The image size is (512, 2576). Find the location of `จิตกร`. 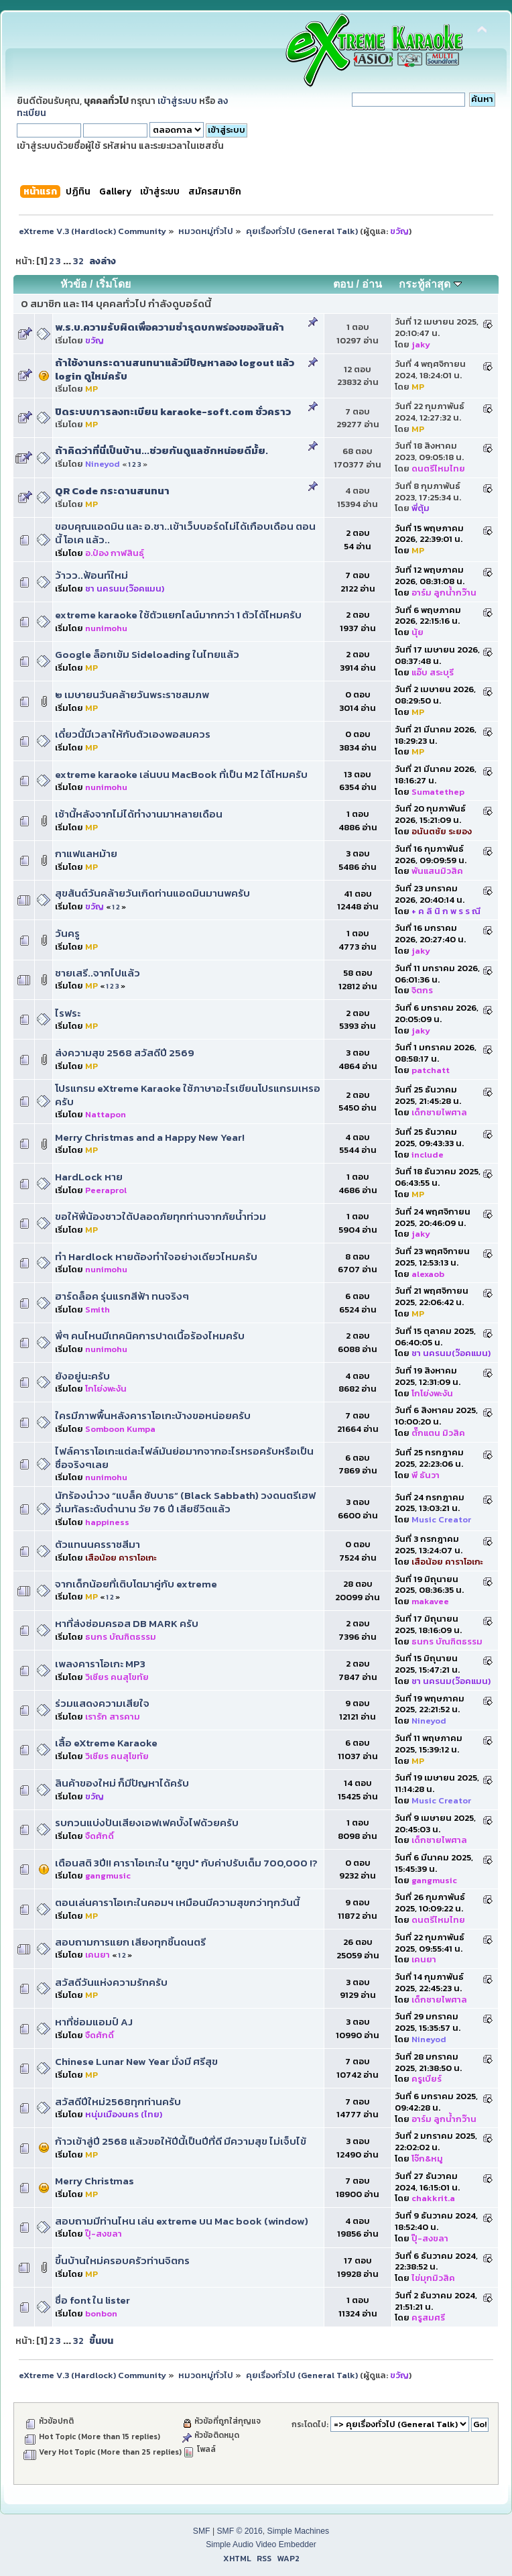

จิตกร is located at coordinates (422, 990).